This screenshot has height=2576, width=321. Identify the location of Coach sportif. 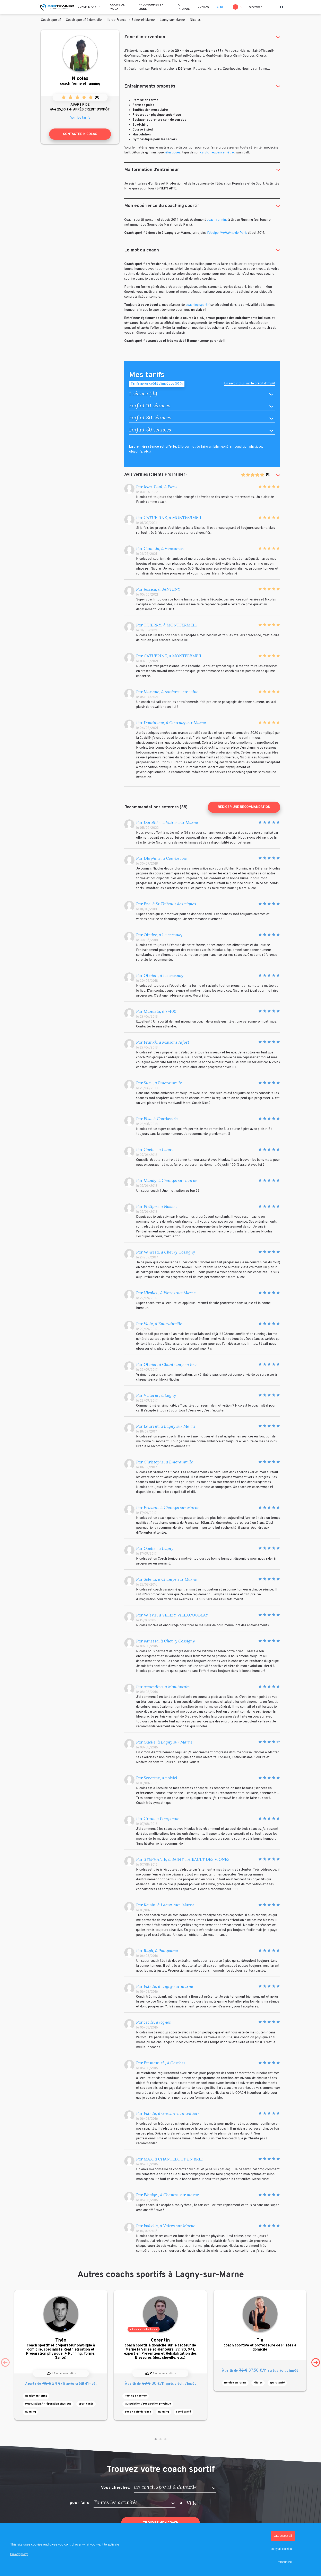
(89, 7).